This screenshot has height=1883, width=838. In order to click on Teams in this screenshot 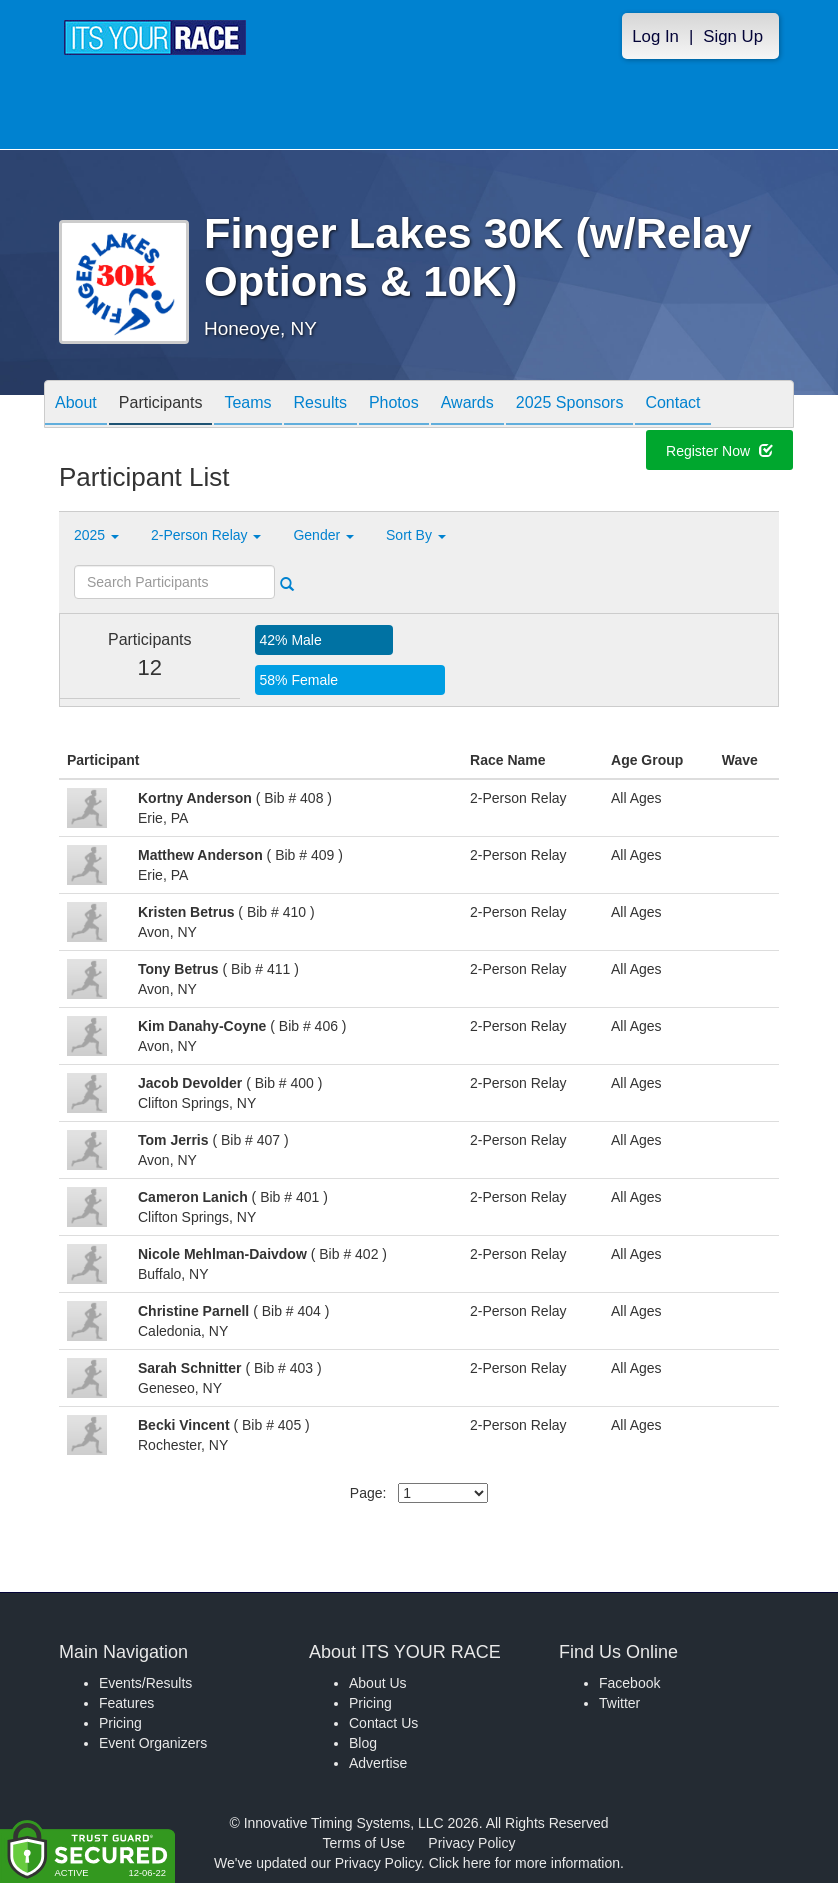, I will do `click(247, 405)`.